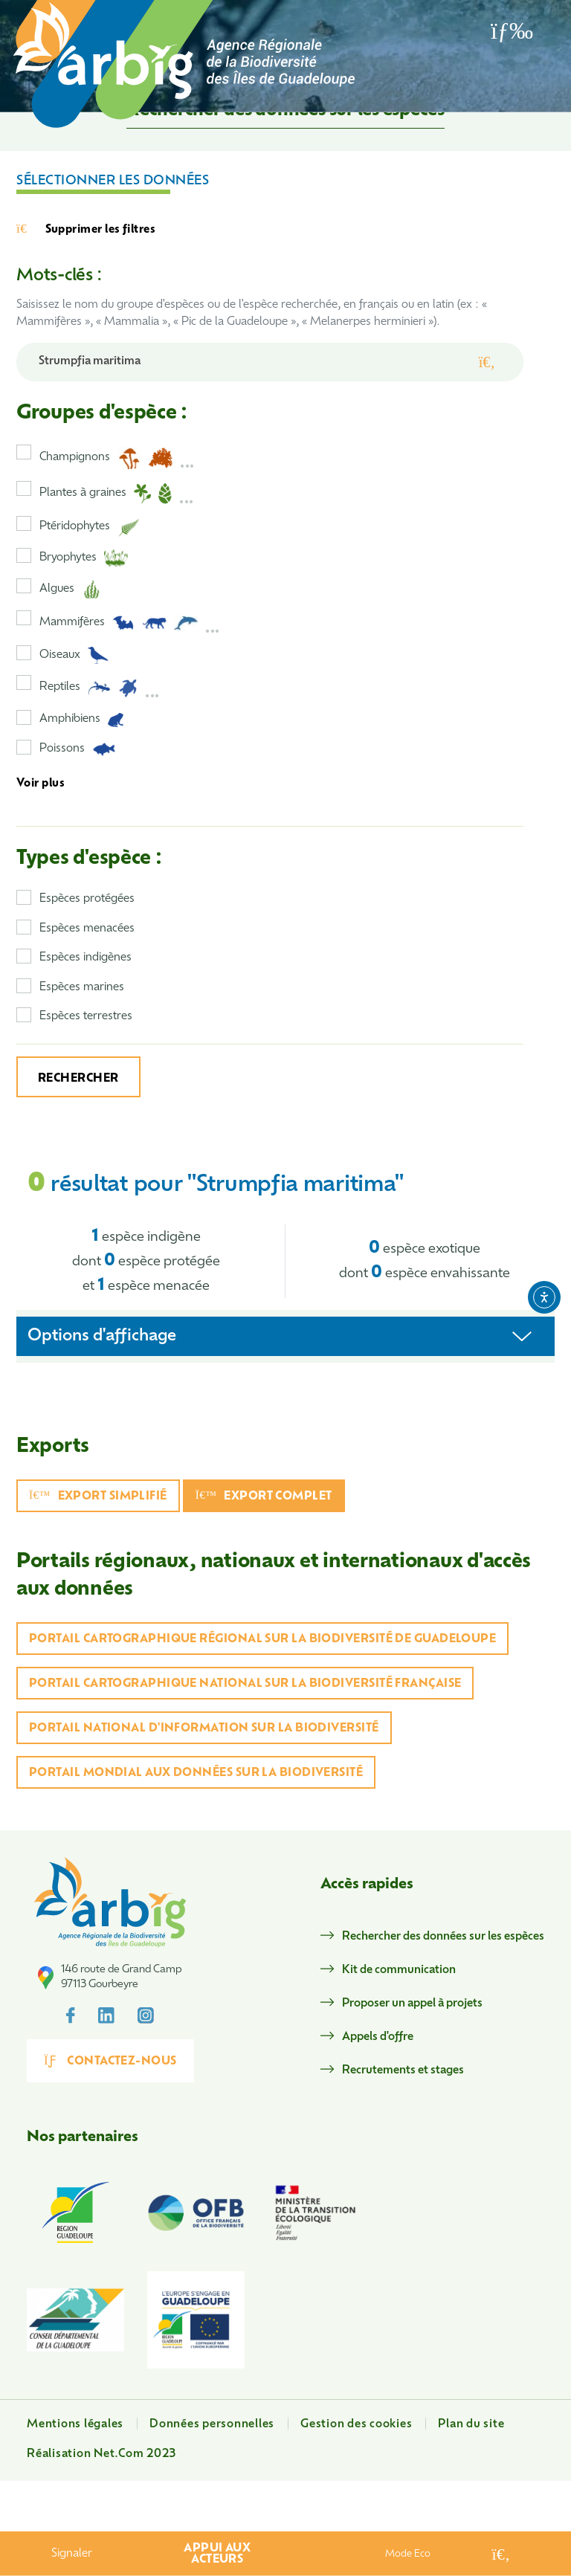 The width and height of the screenshot is (571, 2576). I want to click on Rechercher, so click(78, 1079).